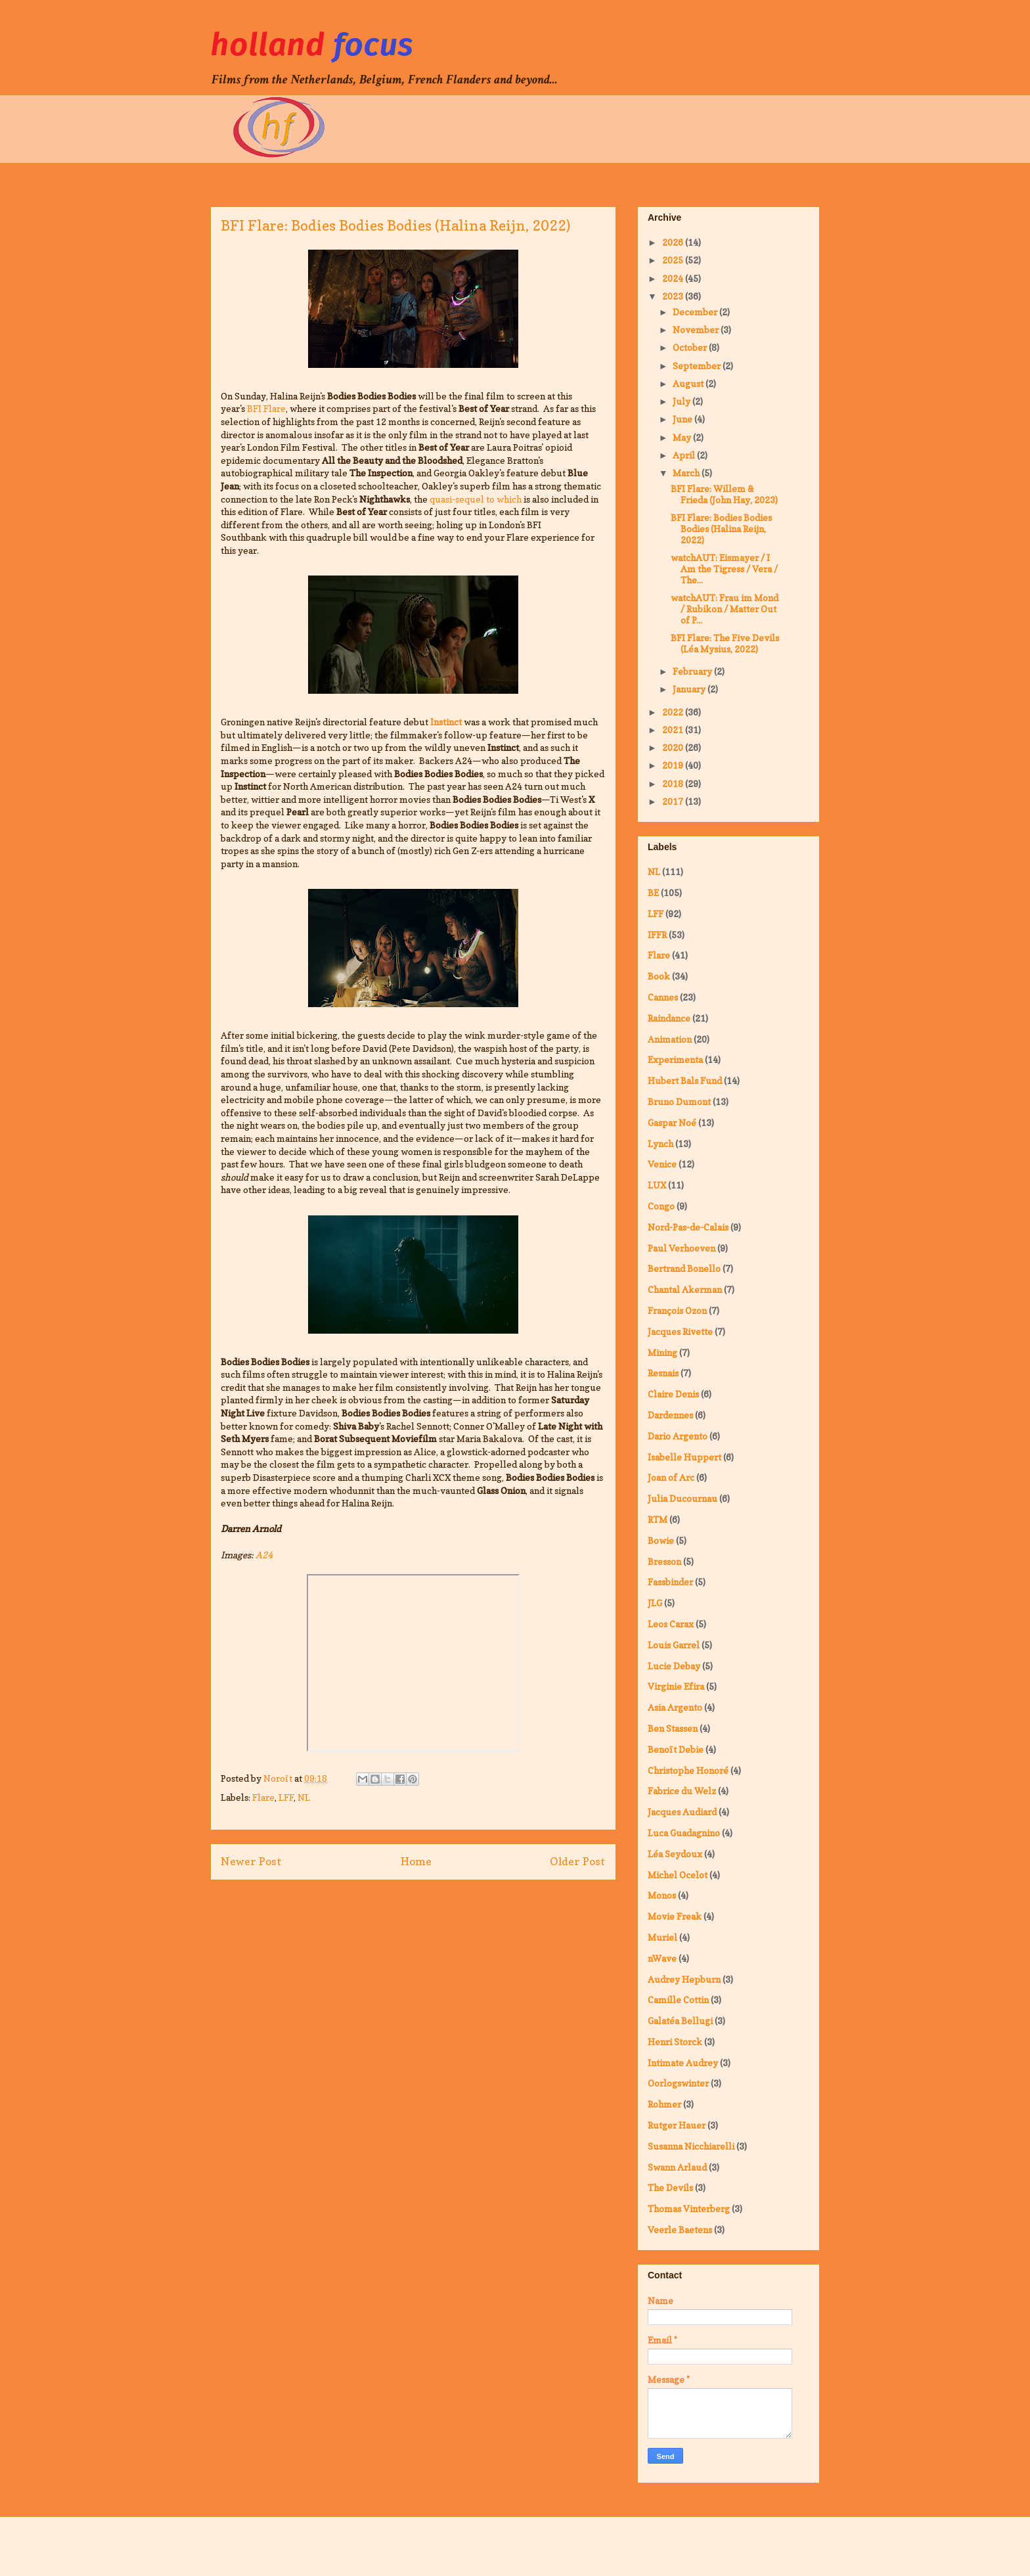 Image resolution: width=1030 pixels, height=2576 pixels. I want to click on Monos, so click(662, 1895).